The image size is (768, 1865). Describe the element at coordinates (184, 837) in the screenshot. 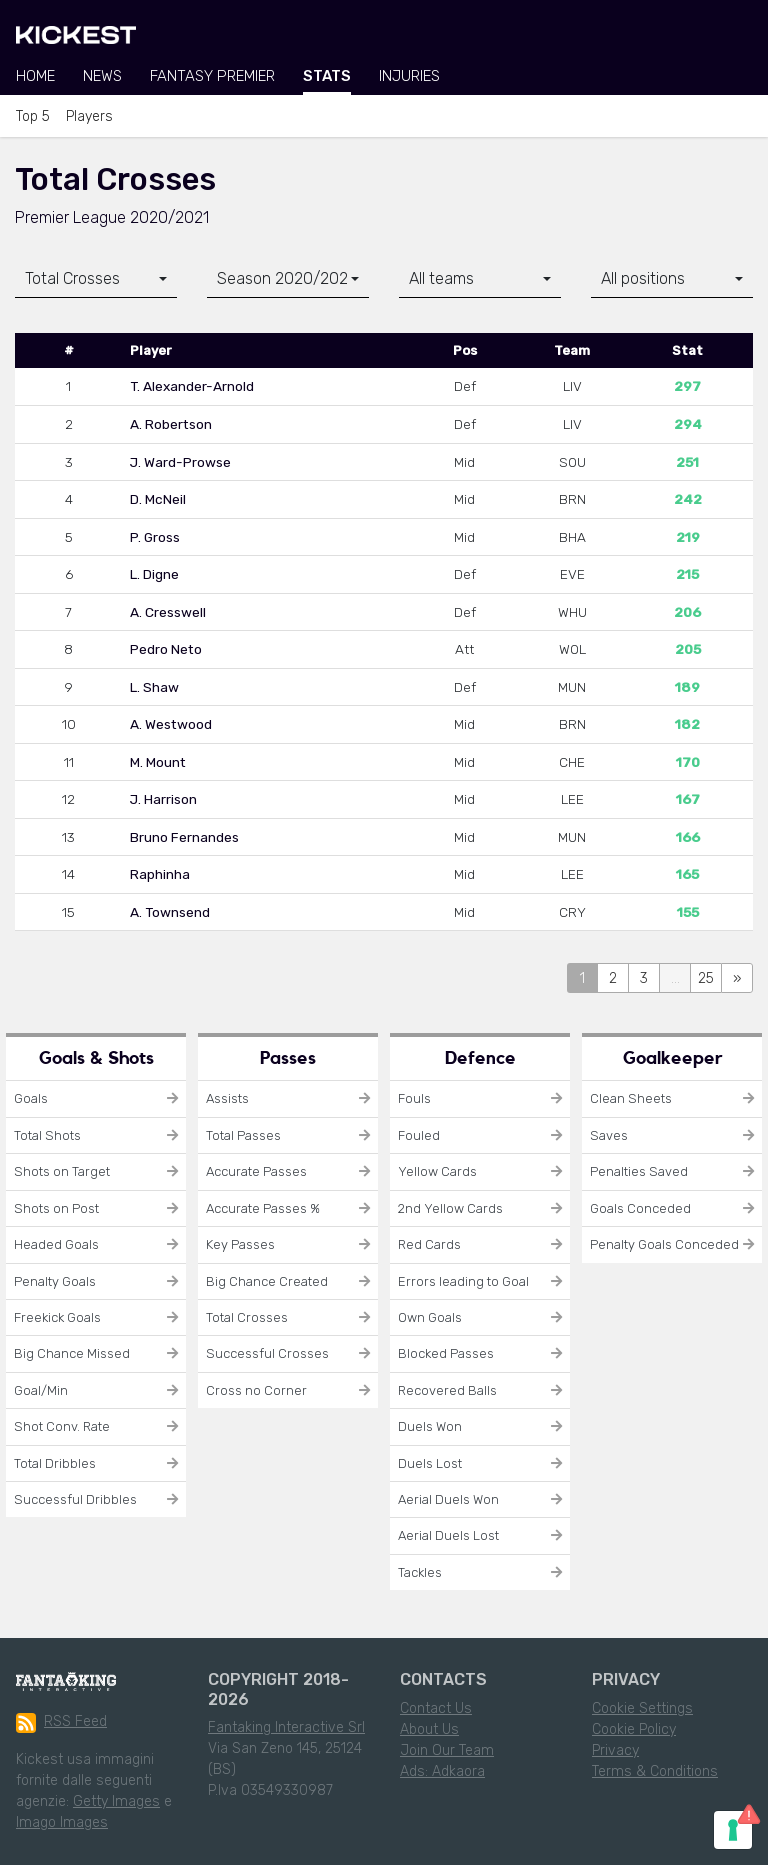

I see `Bruno Fernandes` at that location.